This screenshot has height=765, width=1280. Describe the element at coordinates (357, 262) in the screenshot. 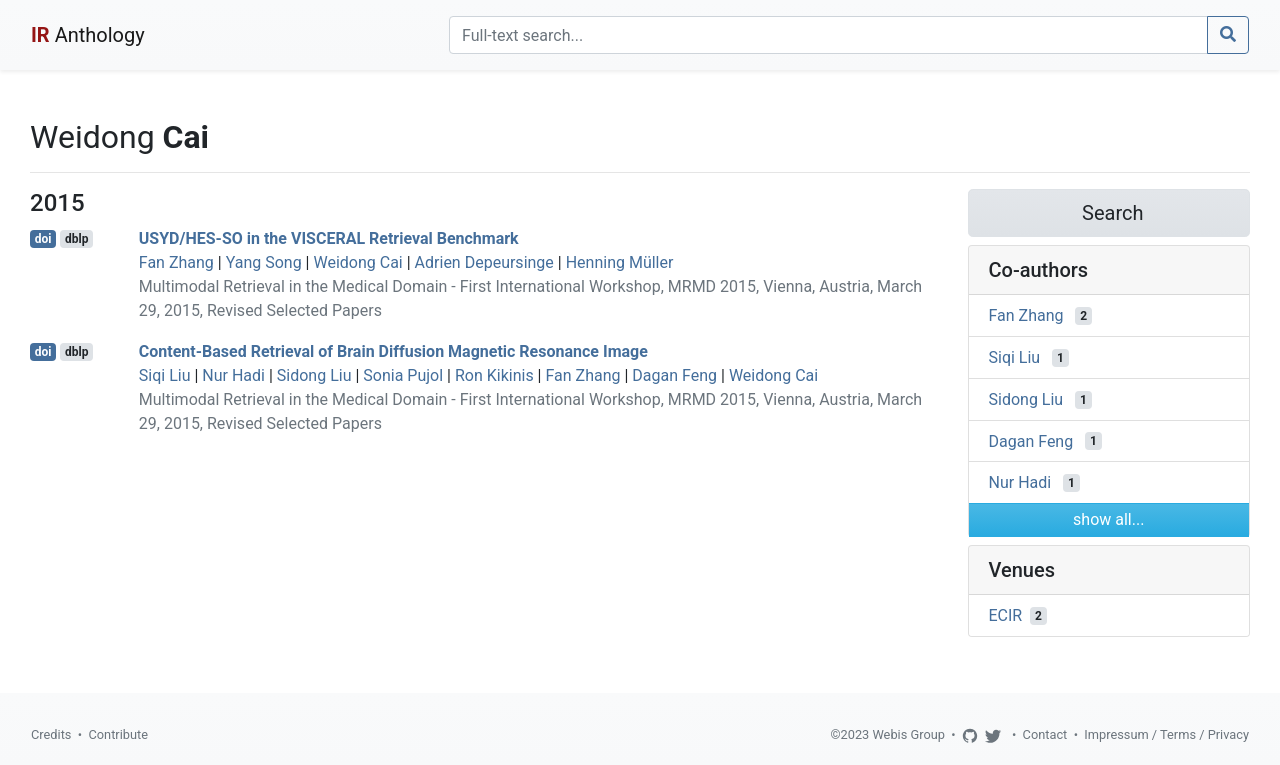

I see `Weidong Cai` at that location.